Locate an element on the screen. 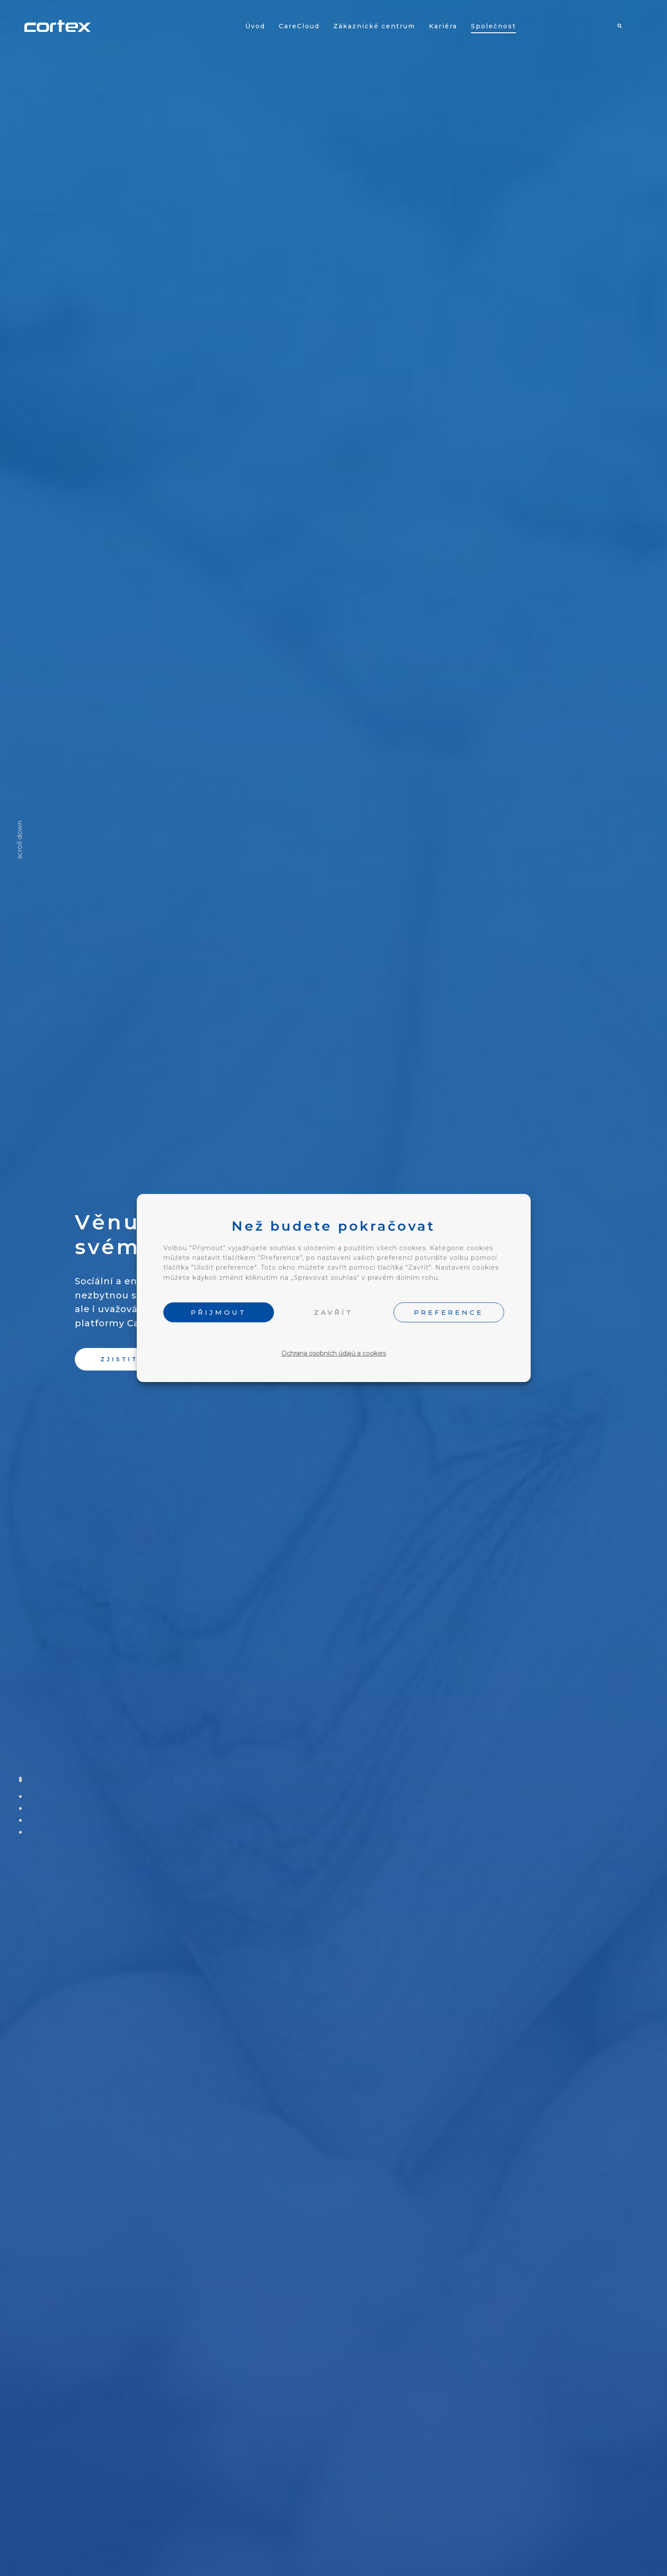 The width and height of the screenshot is (667, 2576). ZAVŘÍT is located at coordinates (333, 1312).